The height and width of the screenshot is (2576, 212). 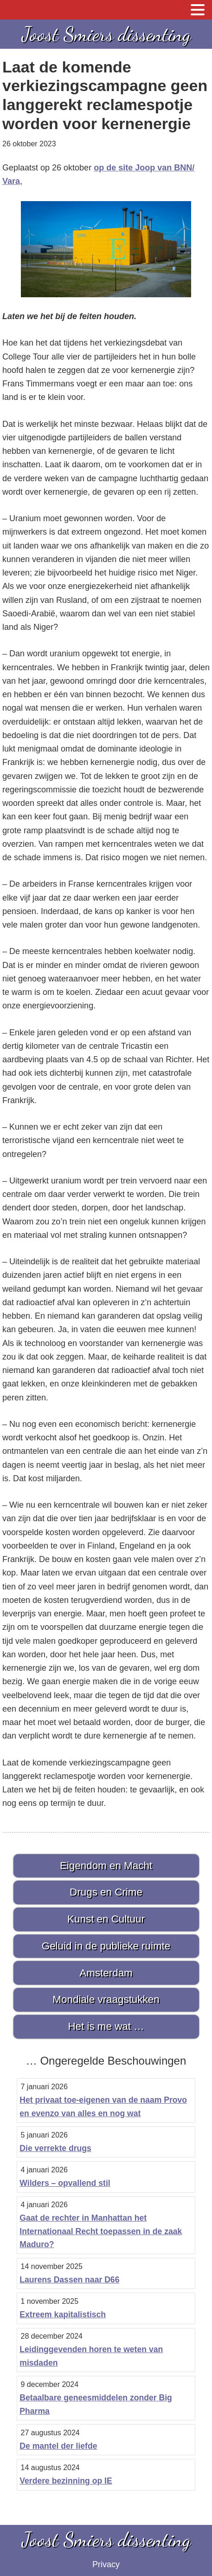 I want to click on Geluid in de publieke ruimte, so click(x=106, y=1946).